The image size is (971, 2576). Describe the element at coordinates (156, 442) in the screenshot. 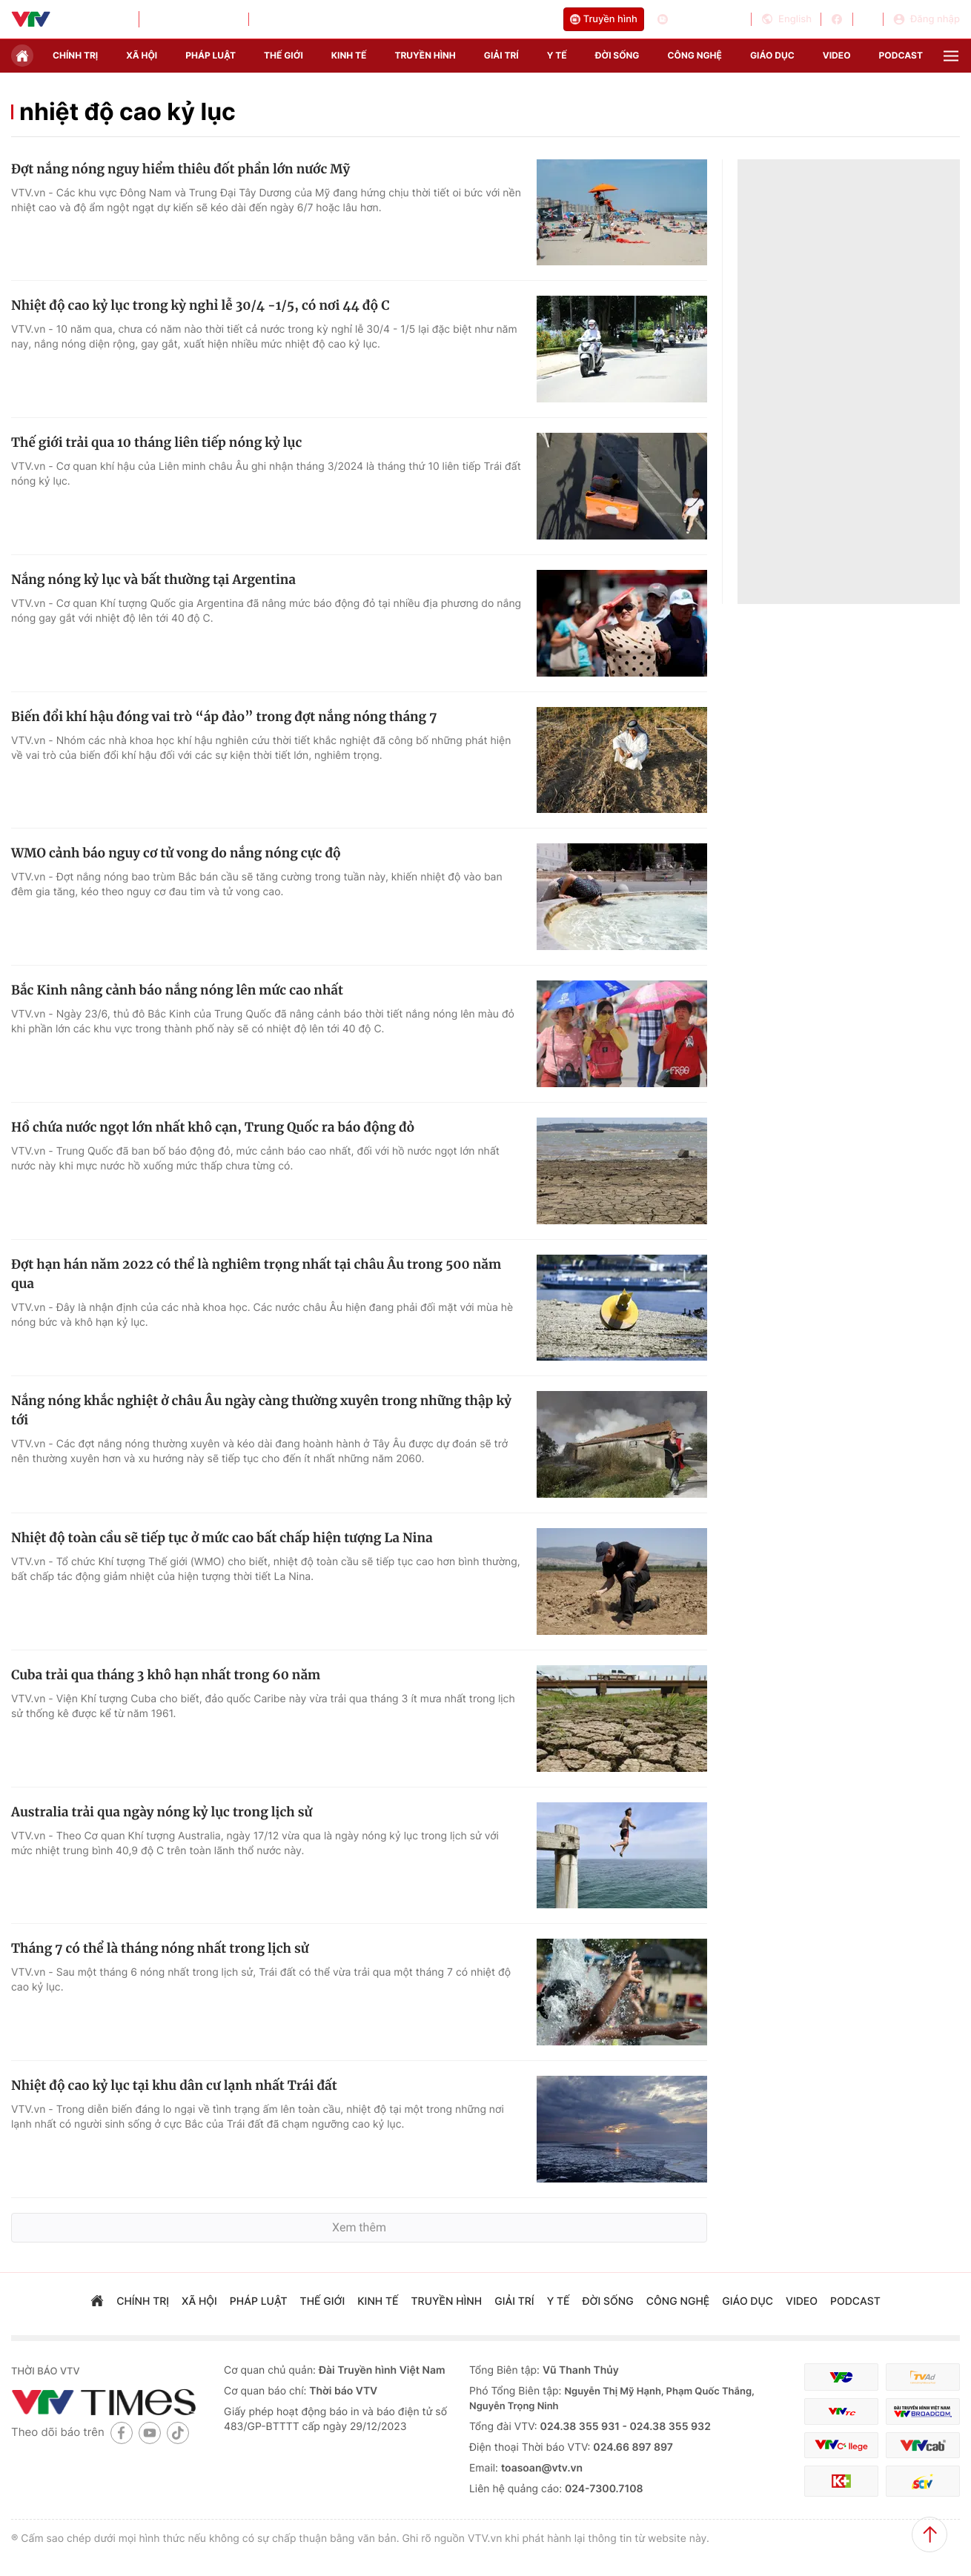

I see `Thế giới trải qua 10 tháng liên tiếp nóng kỷ lục` at that location.